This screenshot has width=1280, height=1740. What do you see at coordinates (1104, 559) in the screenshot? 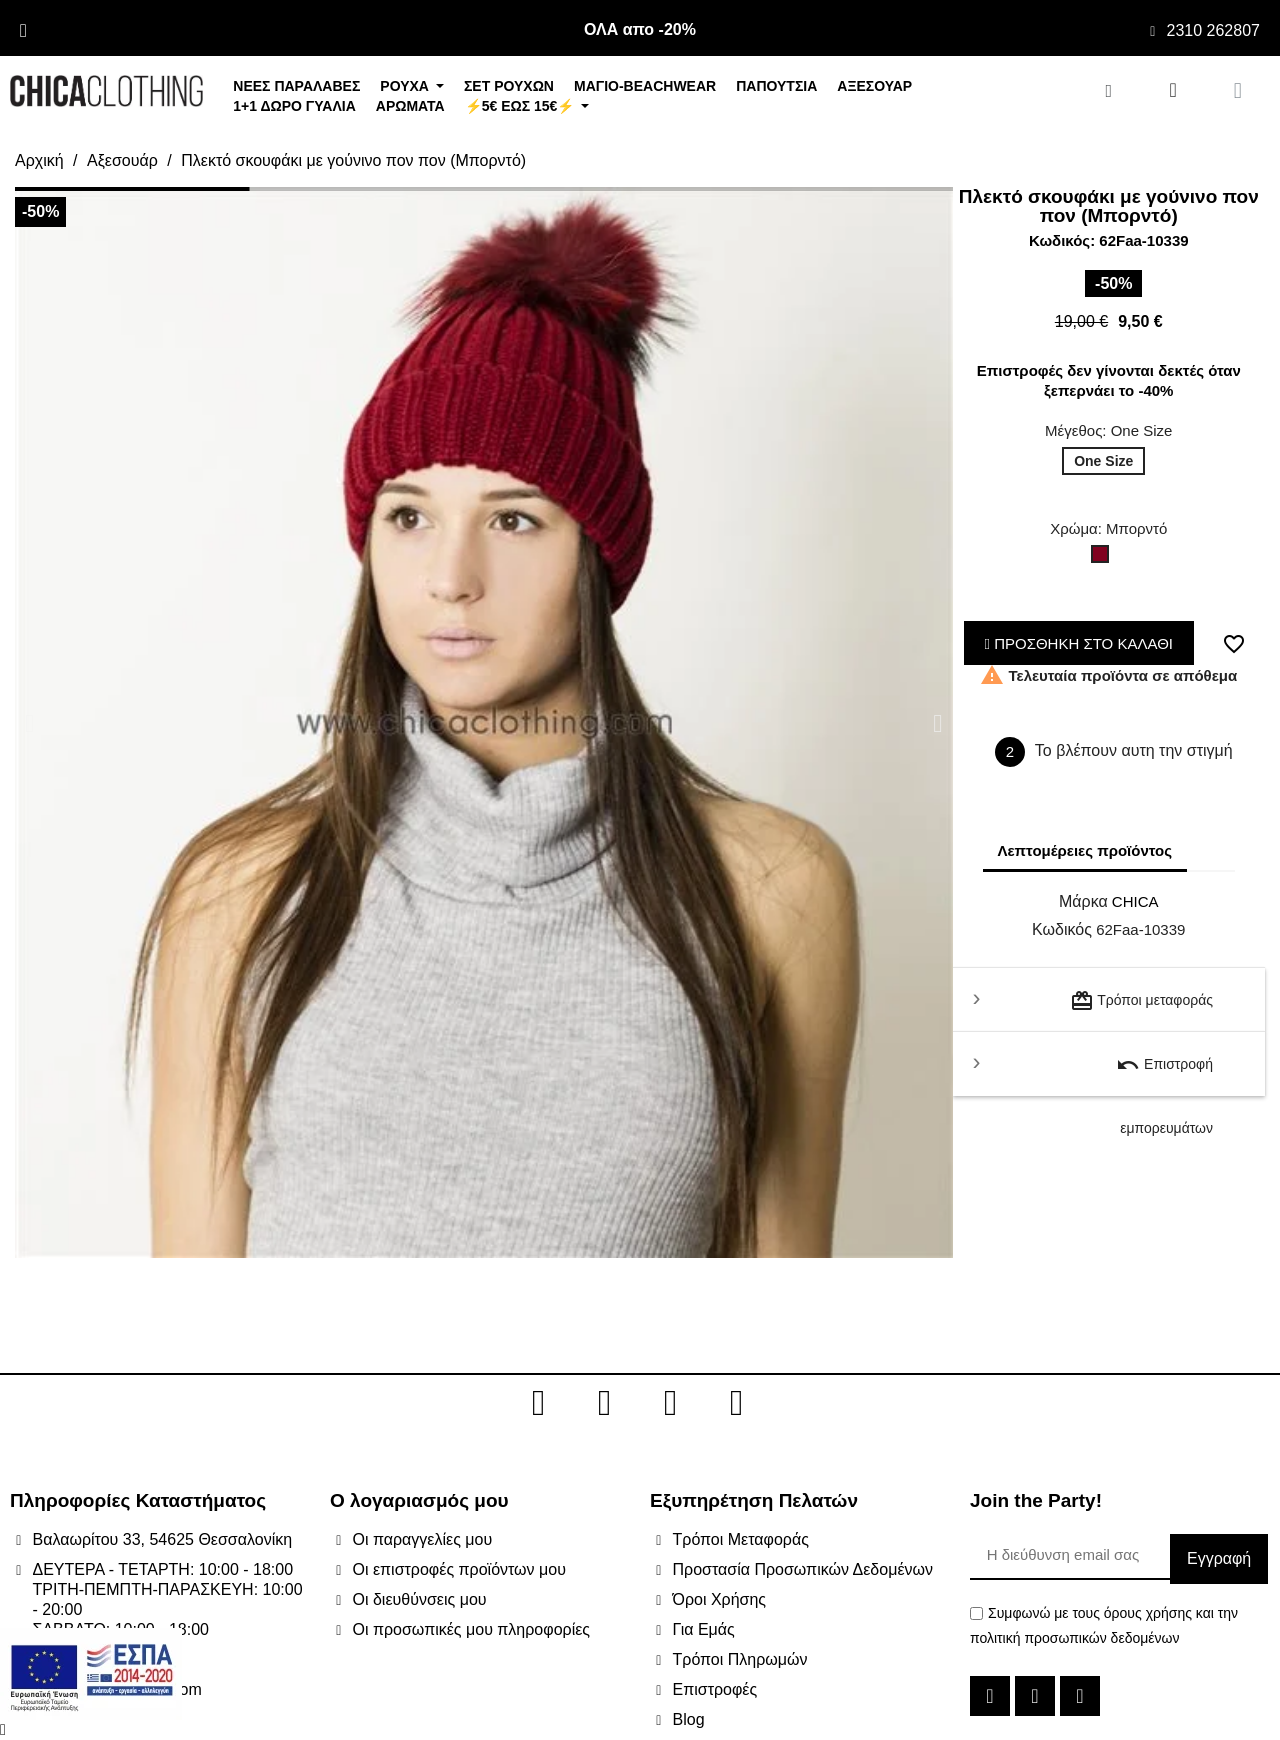
I see `[Μπορντό]` at bounding box center [1104, 559].